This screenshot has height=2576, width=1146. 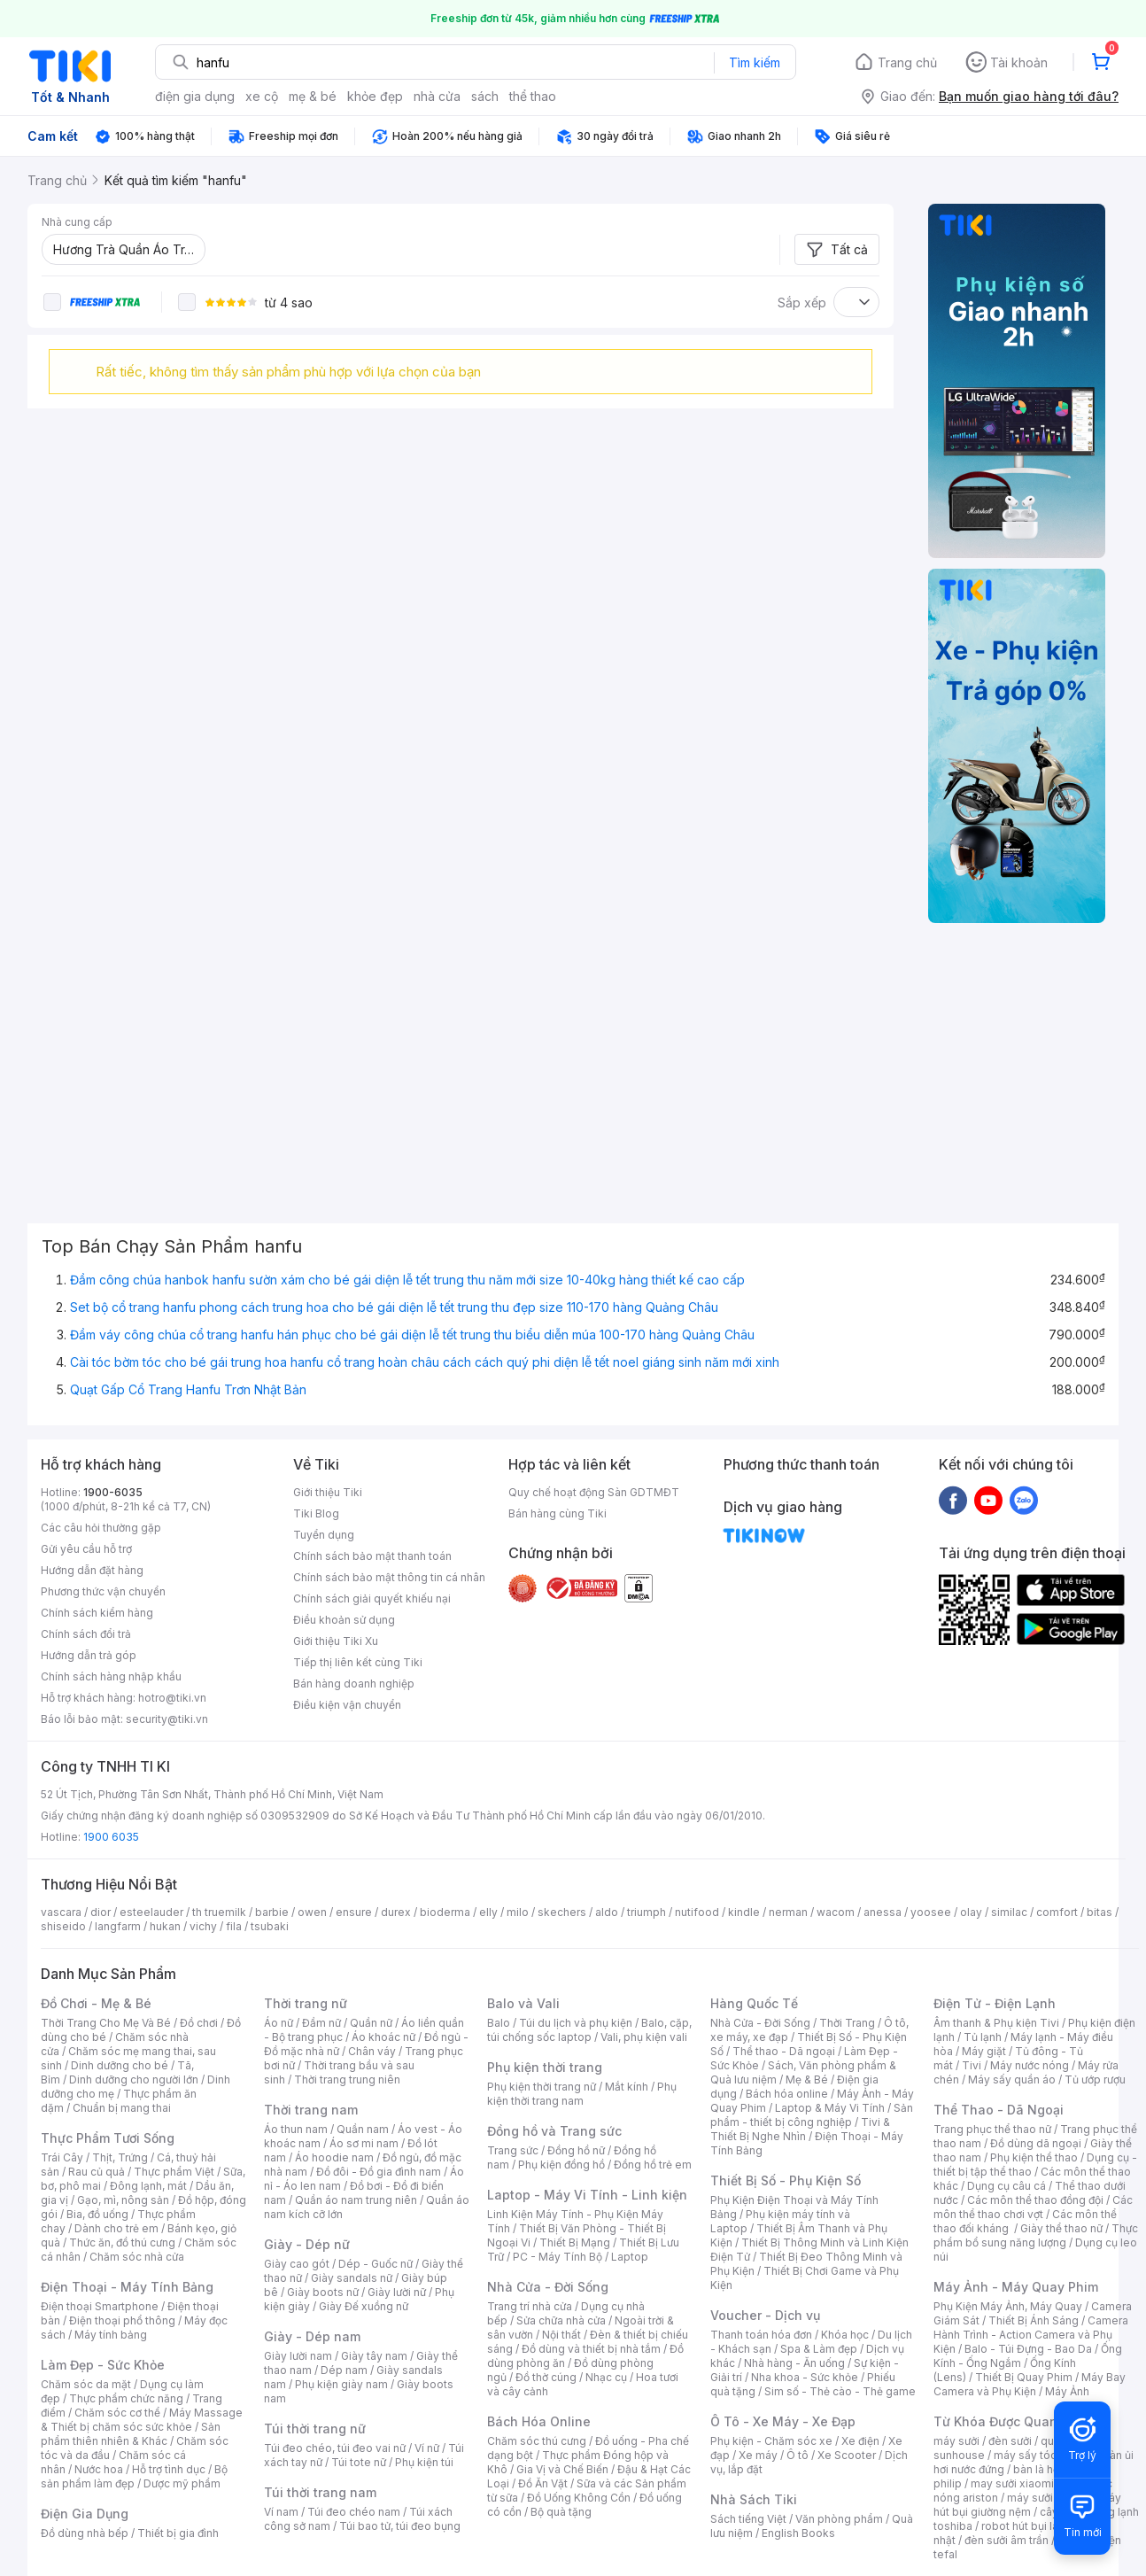 I want to click on Tiki Blog, so click(x=316, y=1513).